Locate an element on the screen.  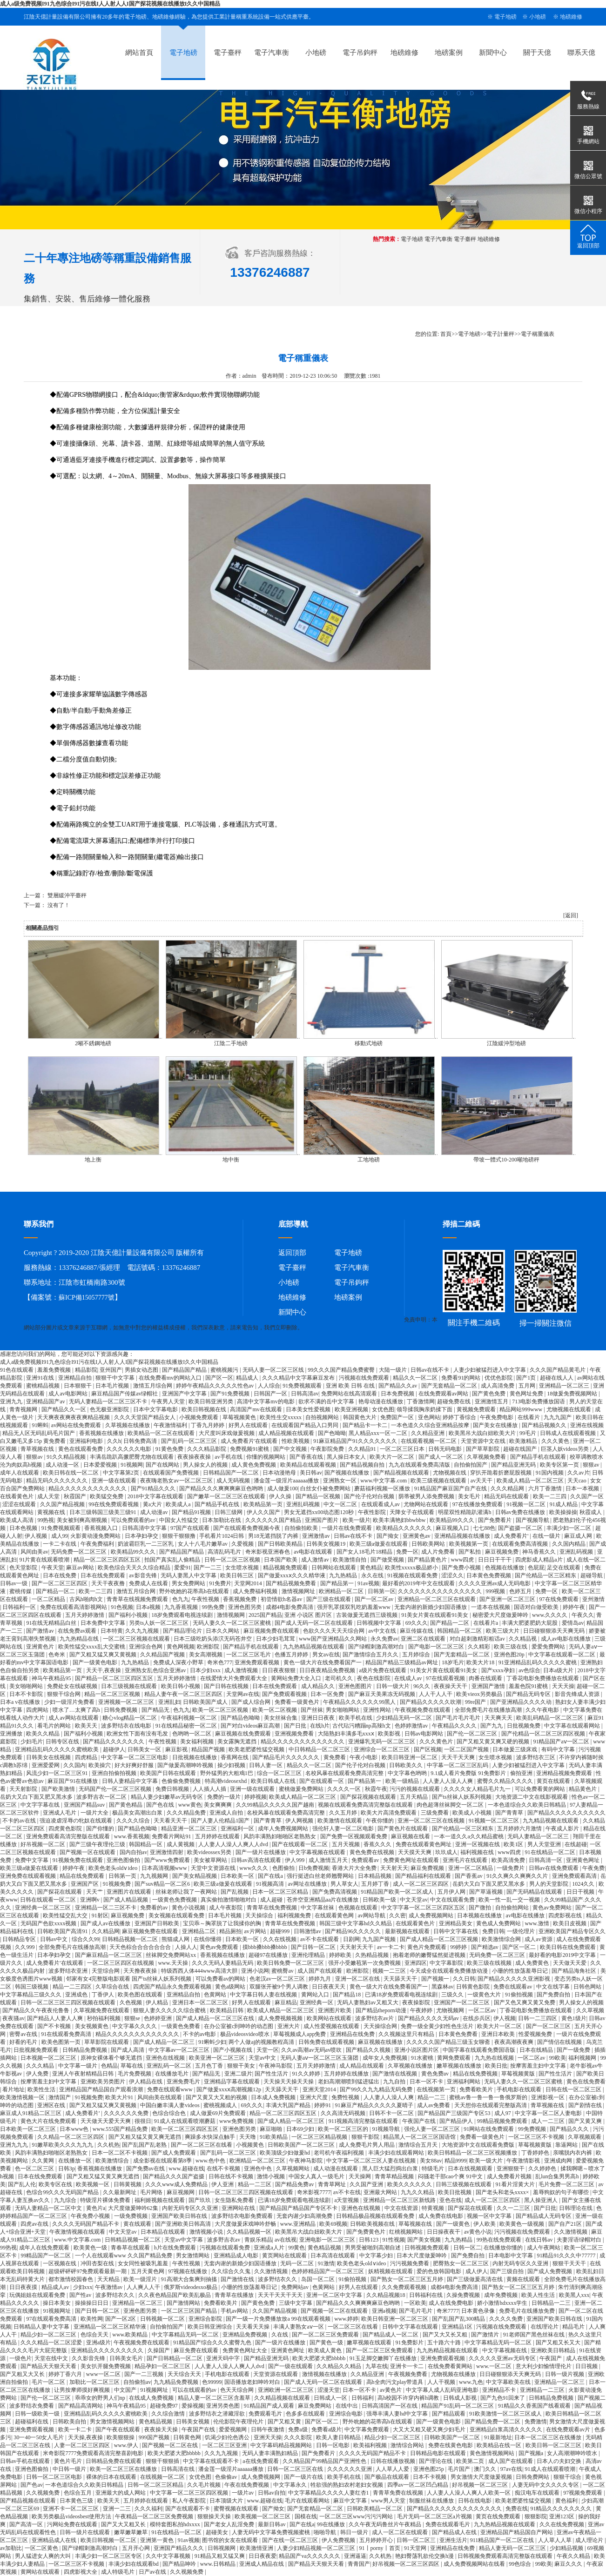
成人免费看片' is located at coordinates (512, 1536).